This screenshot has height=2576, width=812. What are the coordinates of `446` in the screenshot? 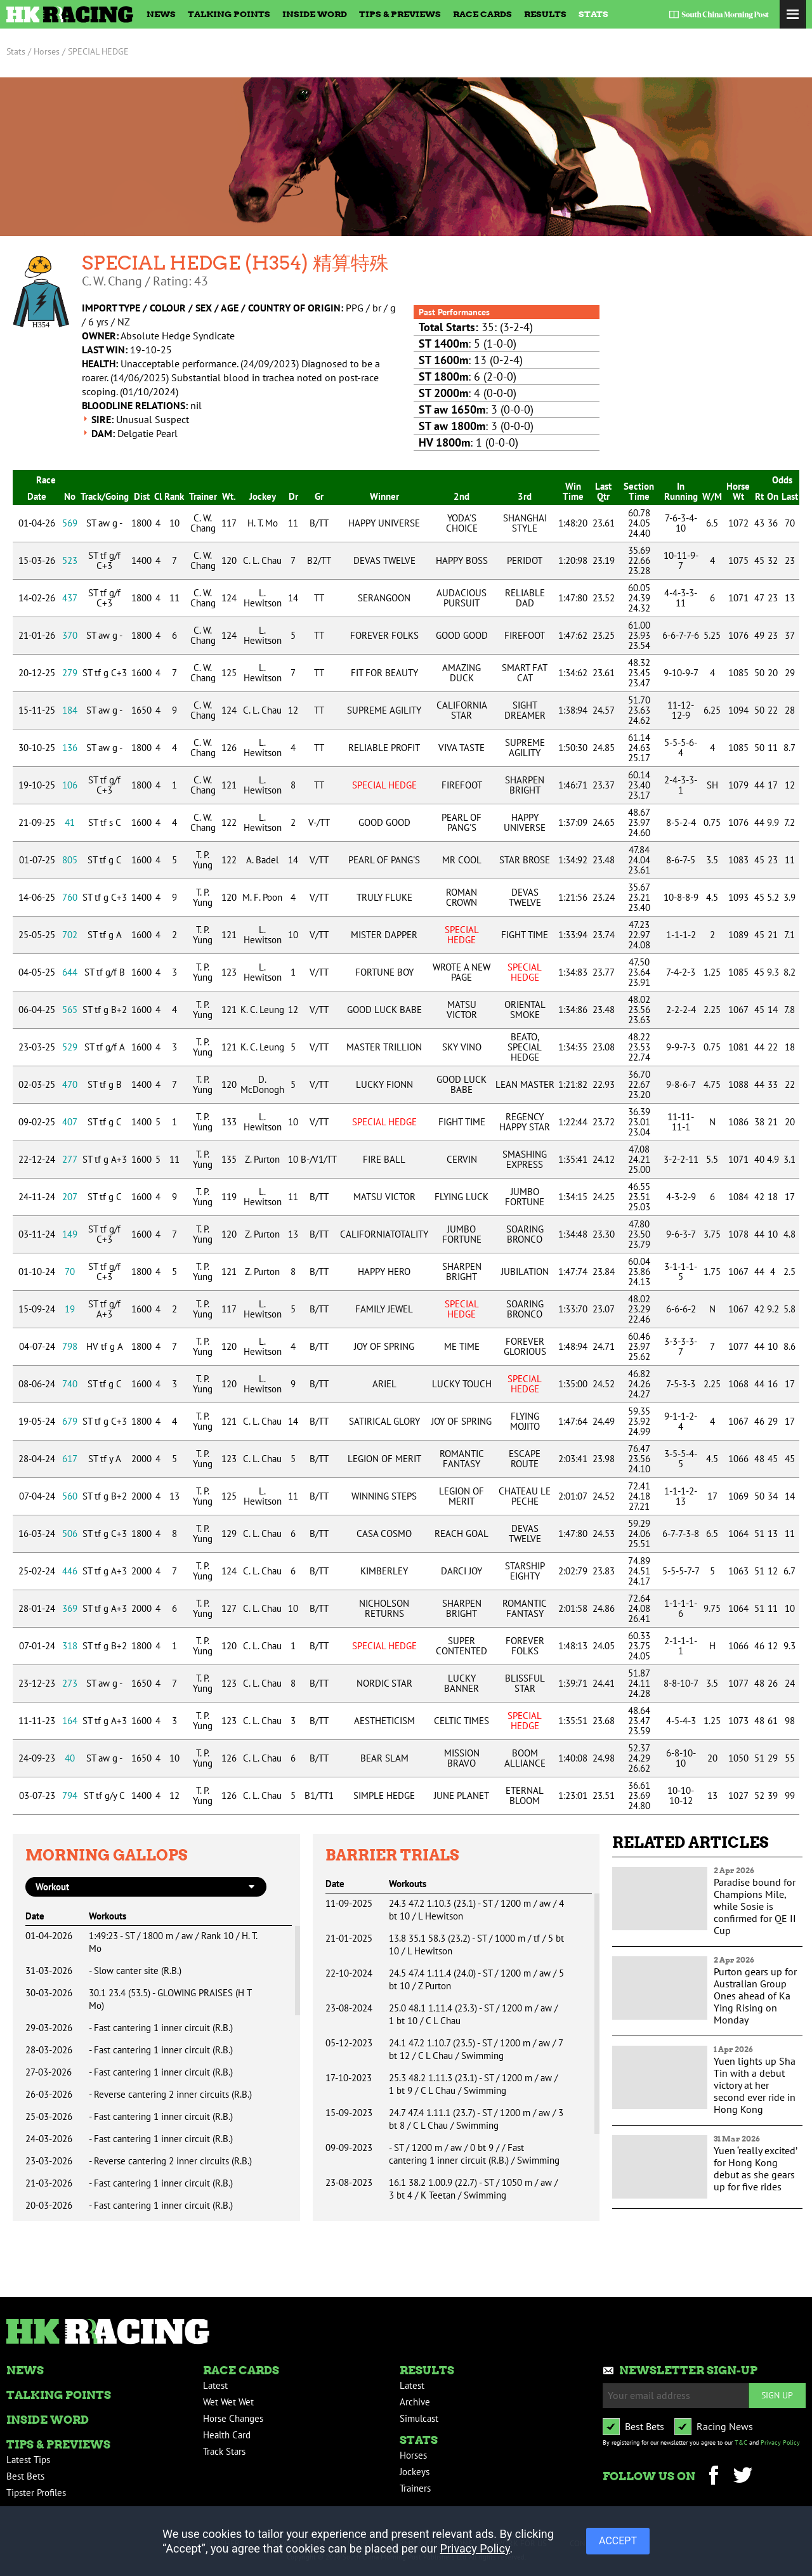 It's located at (69, 1571).